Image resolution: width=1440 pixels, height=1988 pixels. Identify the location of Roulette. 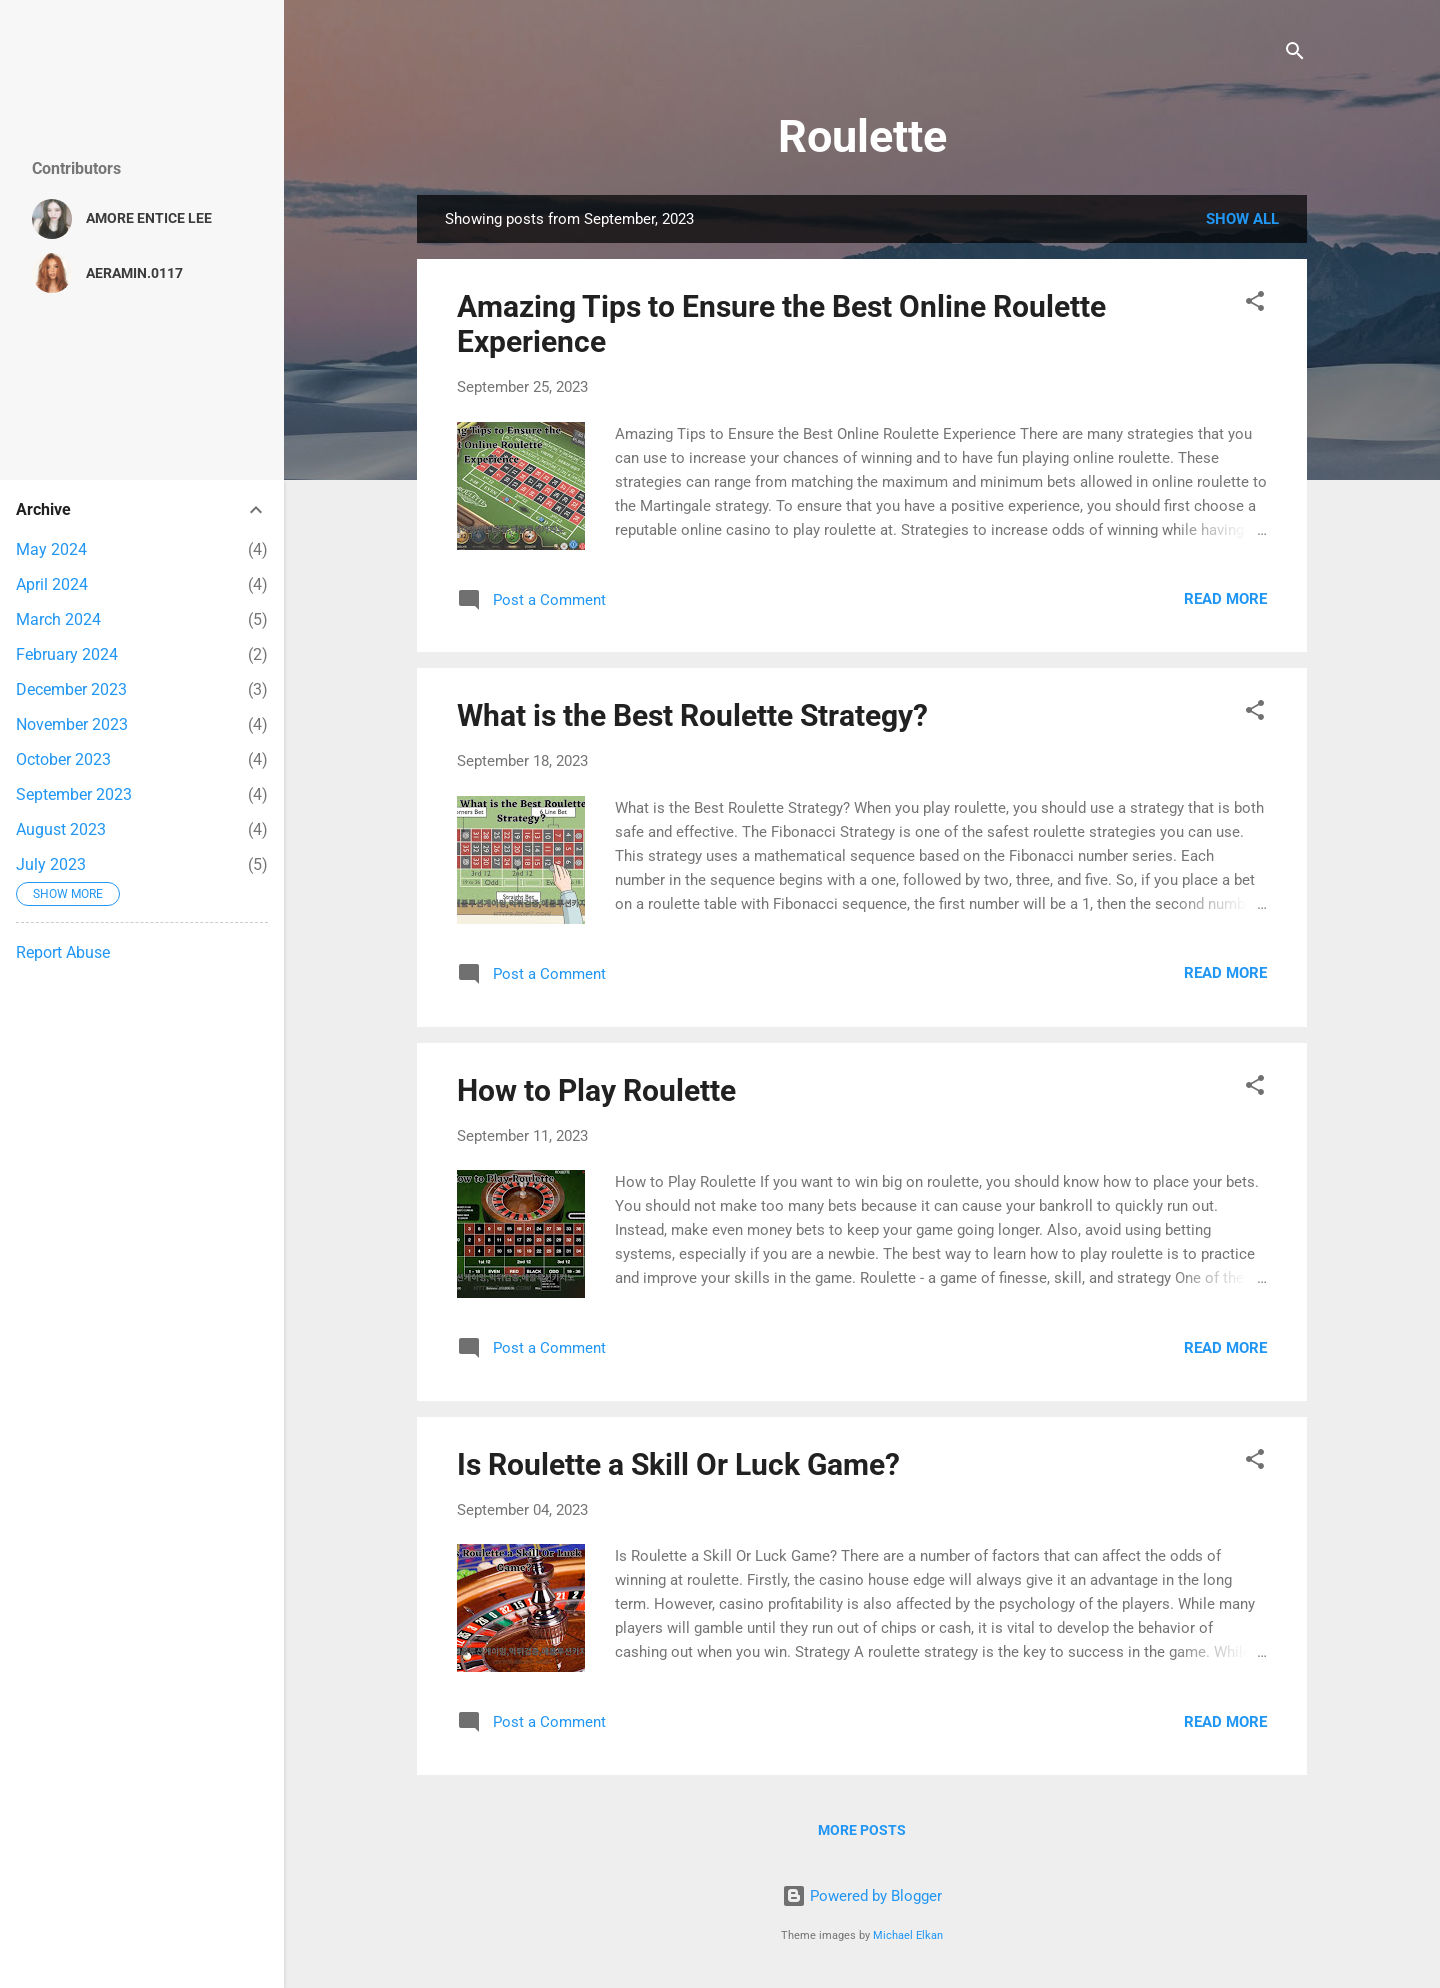
(862, 136).